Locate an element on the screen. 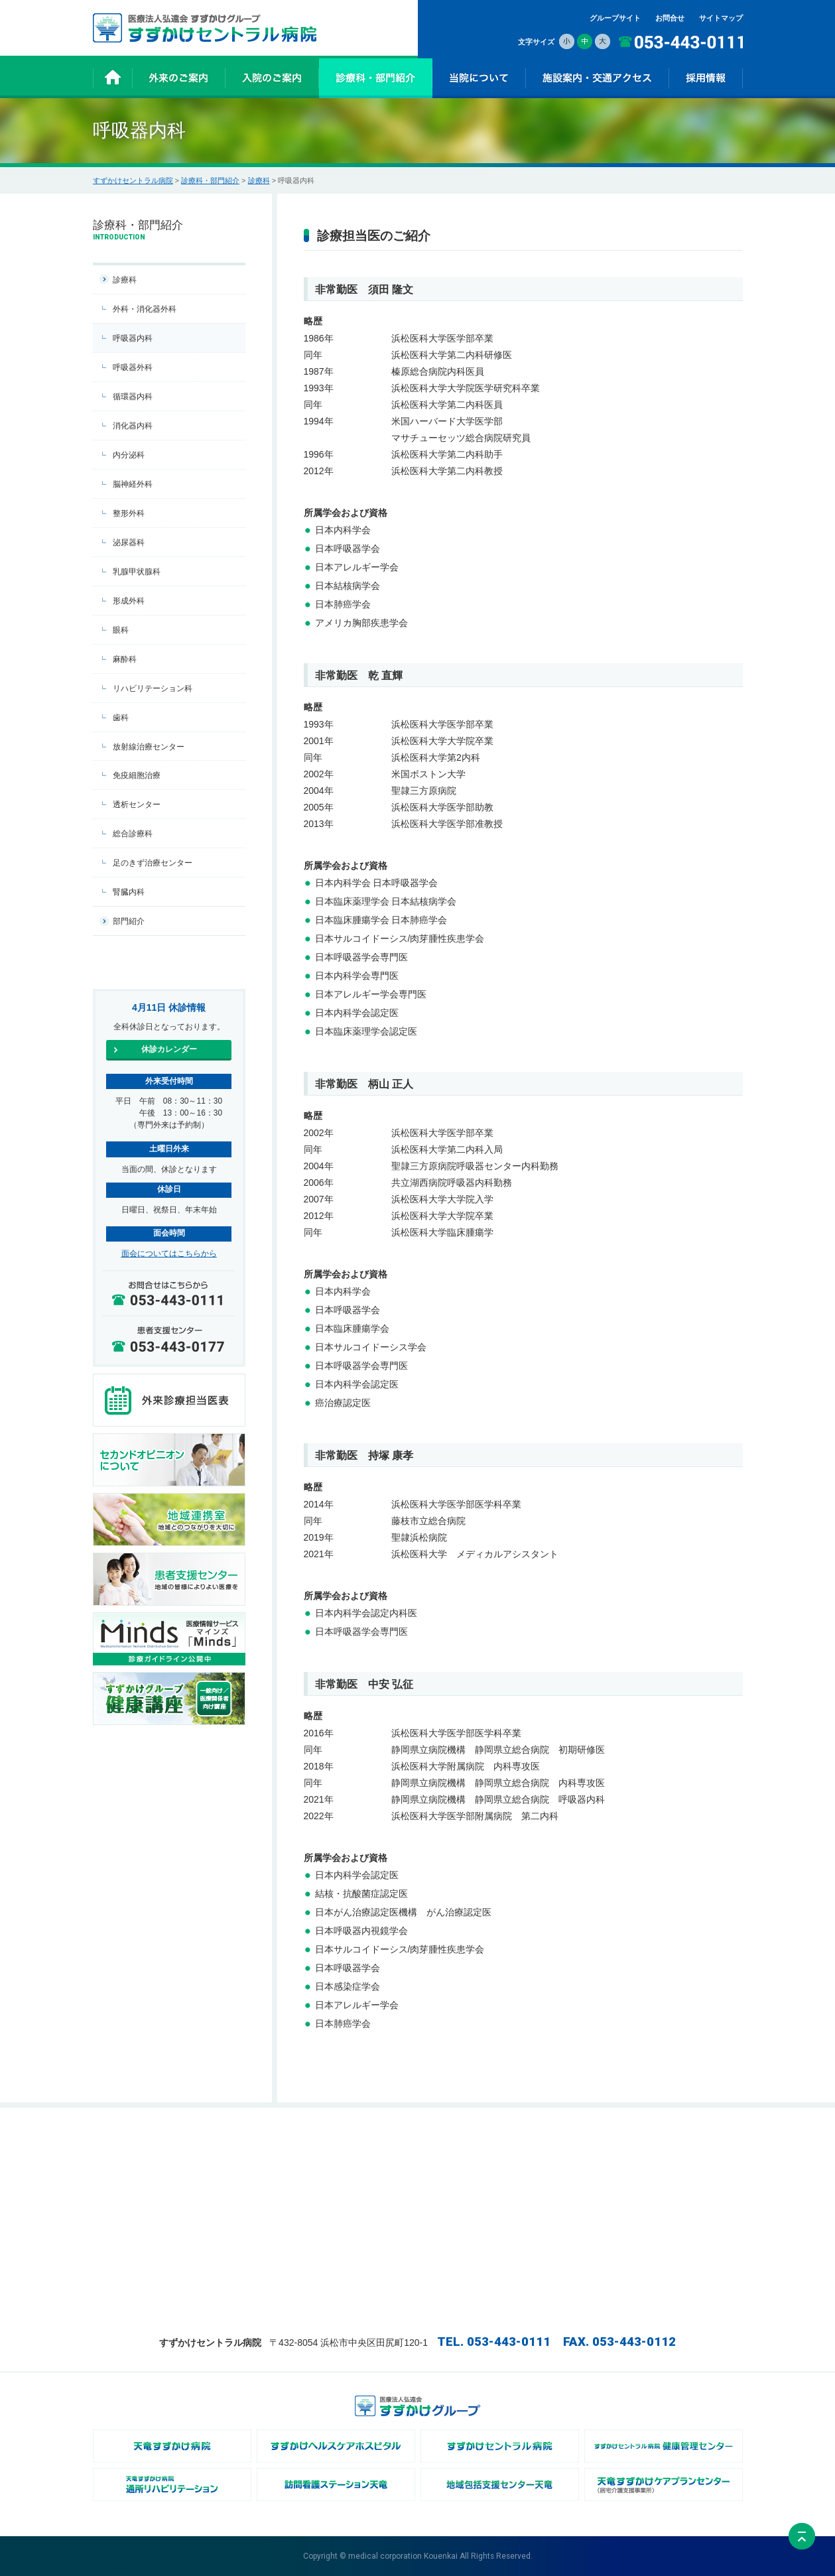 The width and height of the screenshot is (835, 2576). 泌尿器科 is located at coordinates (129, 542).